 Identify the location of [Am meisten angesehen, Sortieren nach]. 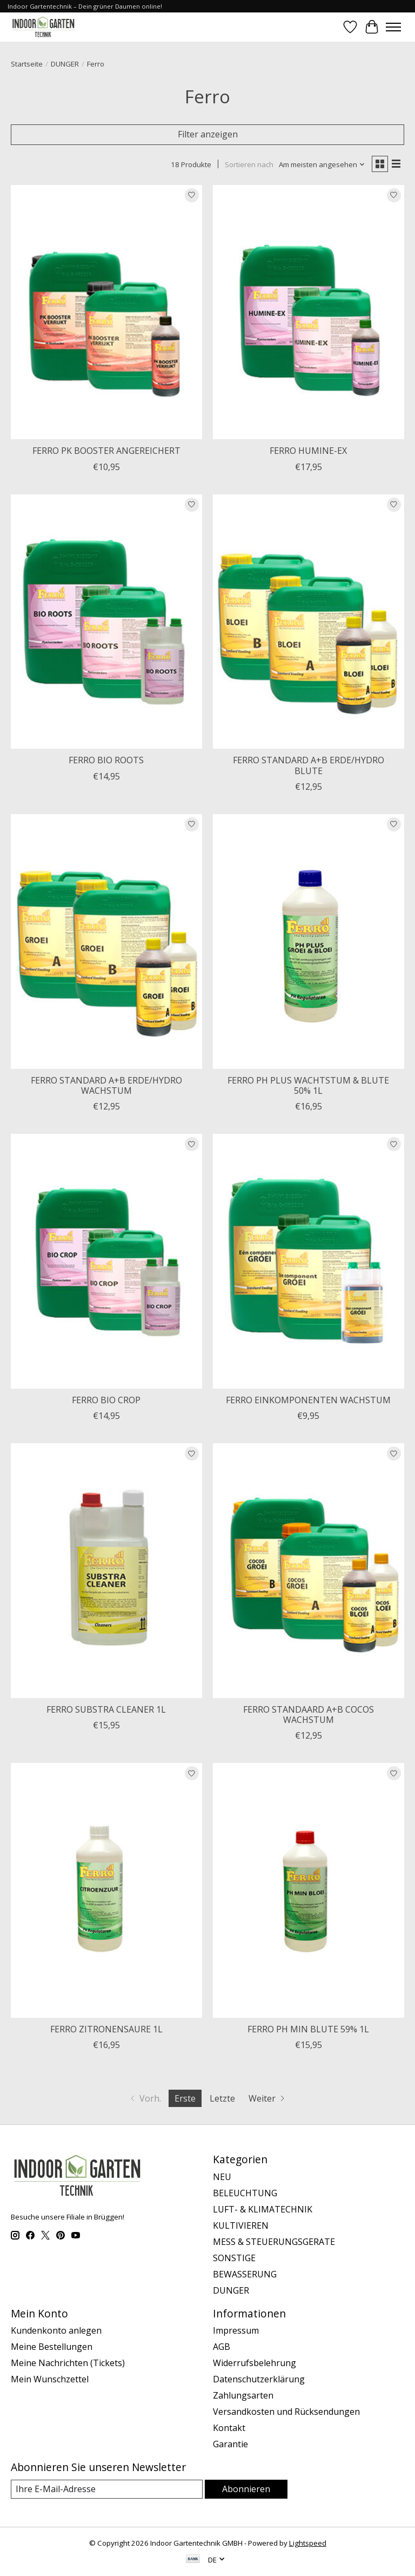
(322, 164).